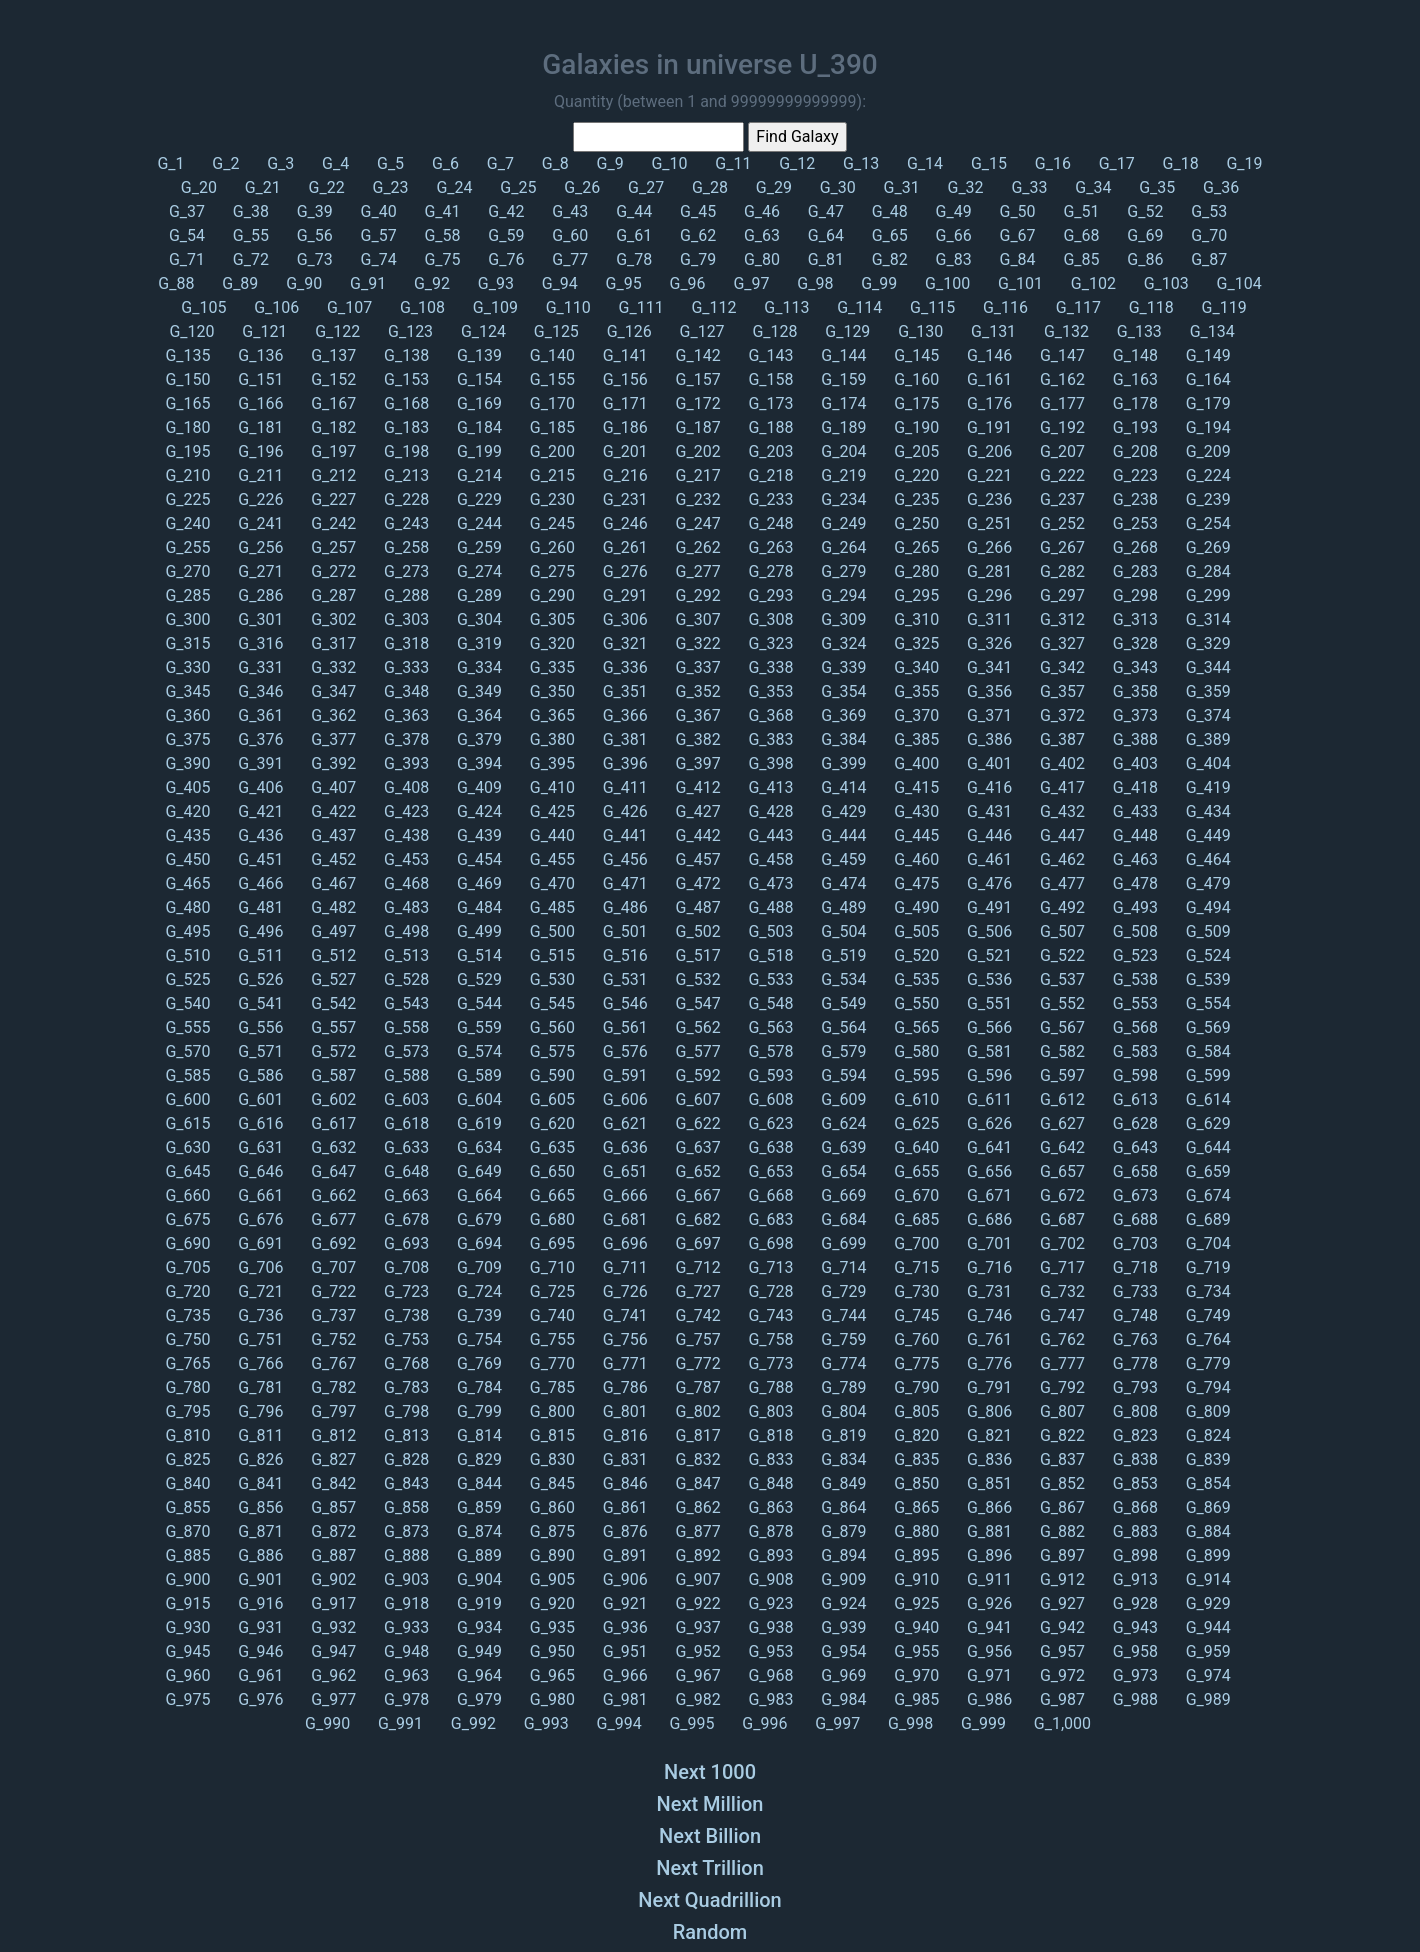 The height and width of the screenshot is (1952, 1420). What do you see at coordinates (696, 1699) in the screenshot?
I see `G_982` at bounding box center [696, 1699].